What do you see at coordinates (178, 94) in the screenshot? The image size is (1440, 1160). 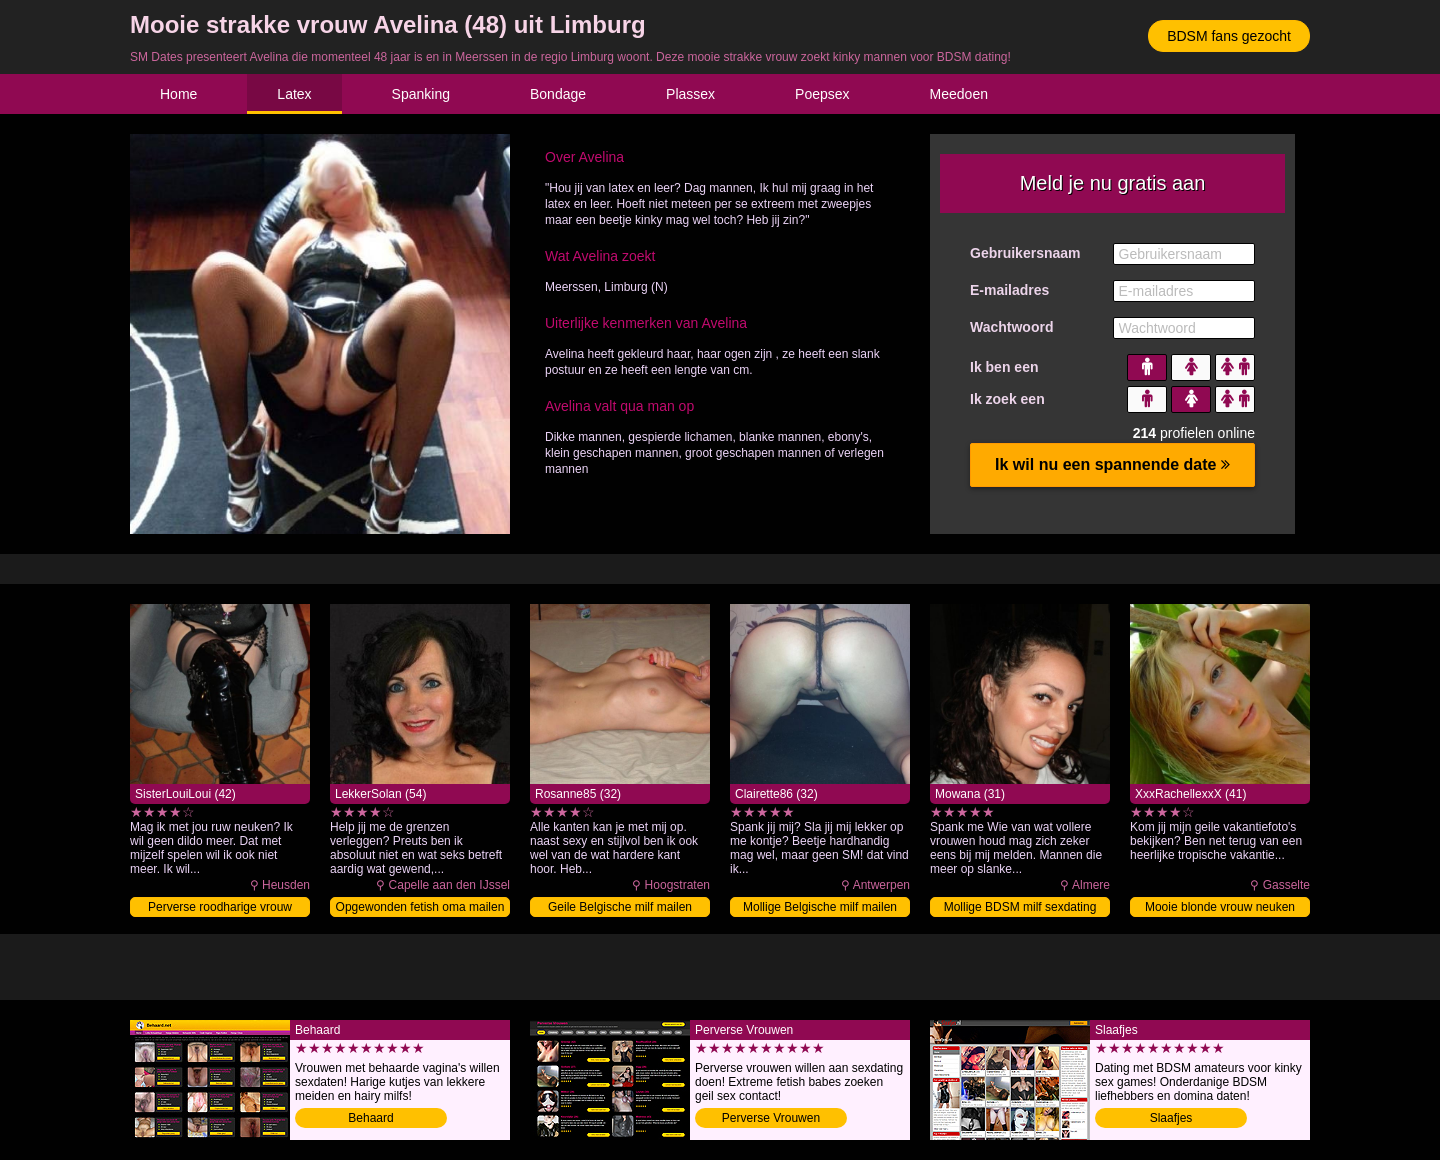 I see `Home` at bounding box center [178, 94].